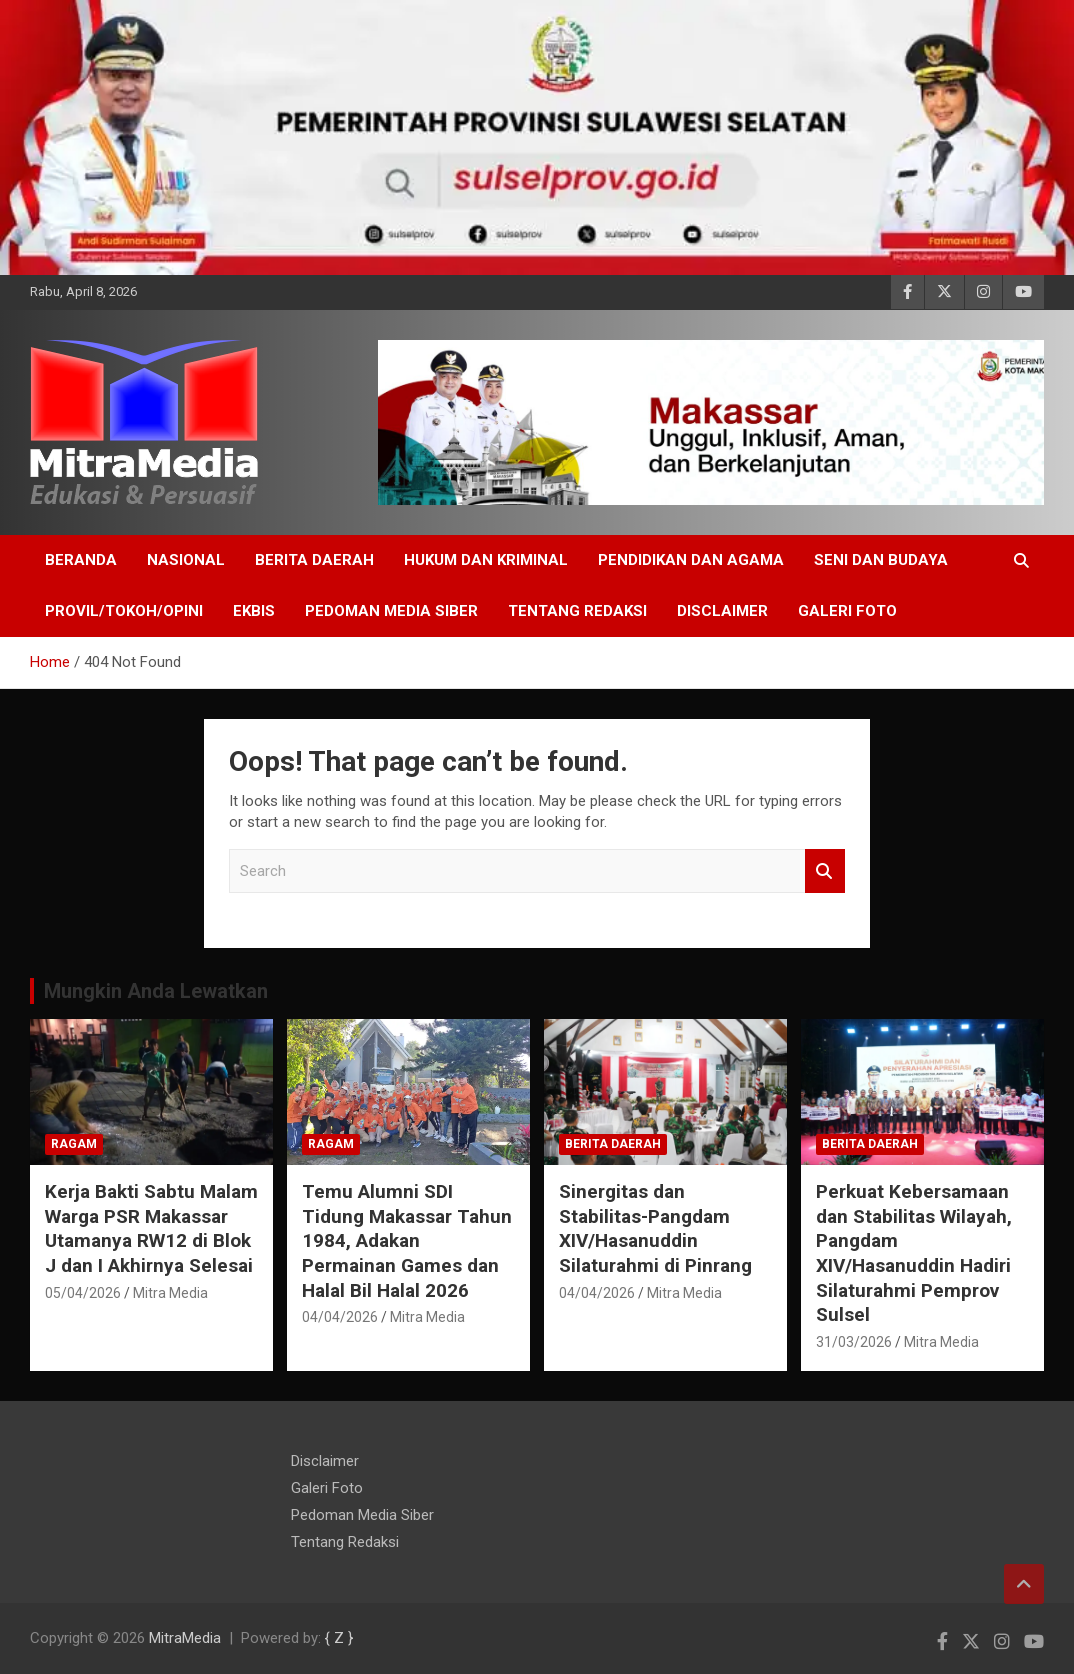  Describe the element at coordinates (81, 560) in the screenshot. I see `BERANDA` at that location.